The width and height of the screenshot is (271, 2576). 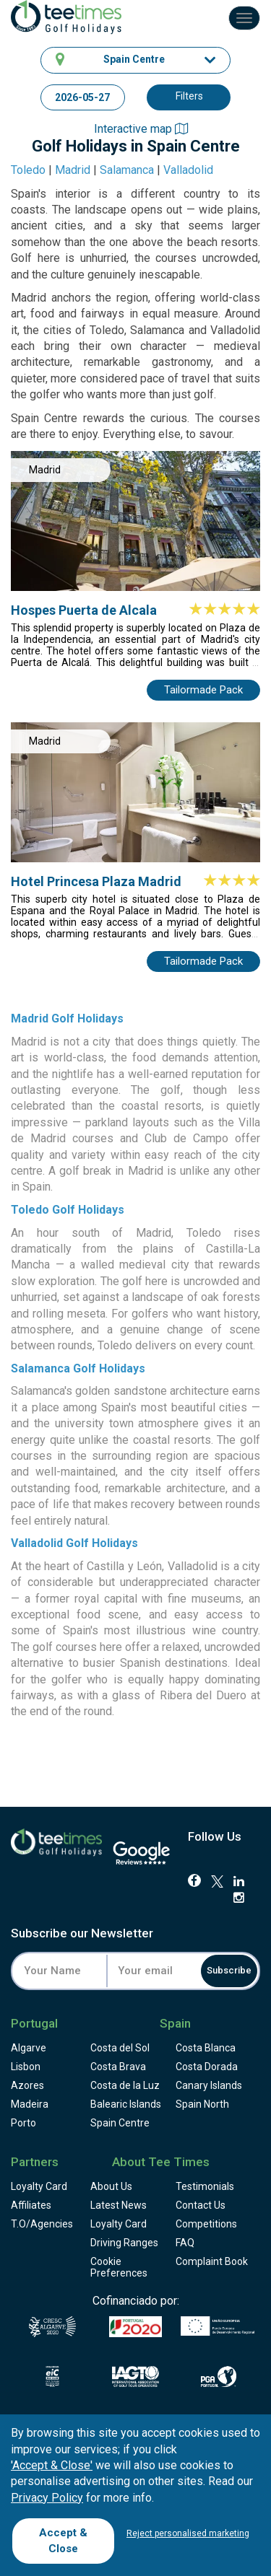 What do you see at coordinates (118, 2066) in the screenshot?
I see `Costa Brava` at bounding box center [118, 2066].